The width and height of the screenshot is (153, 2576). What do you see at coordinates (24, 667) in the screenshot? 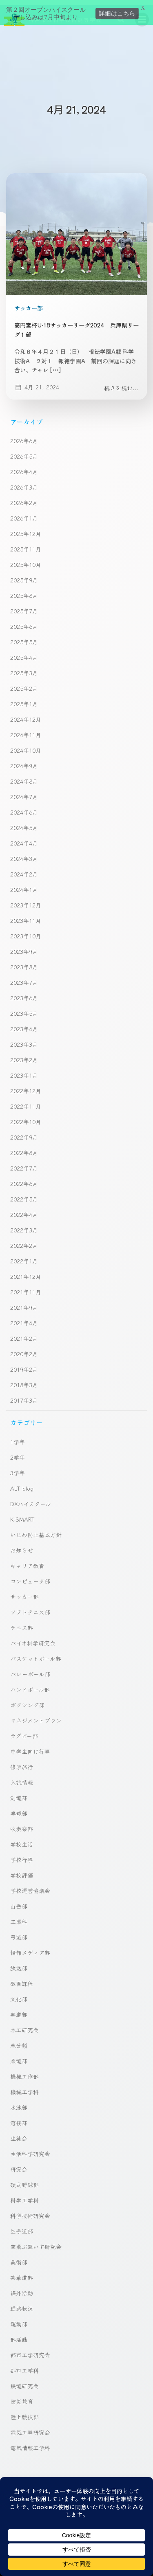
I see `2025年3月` at bounding box center [24, 667].